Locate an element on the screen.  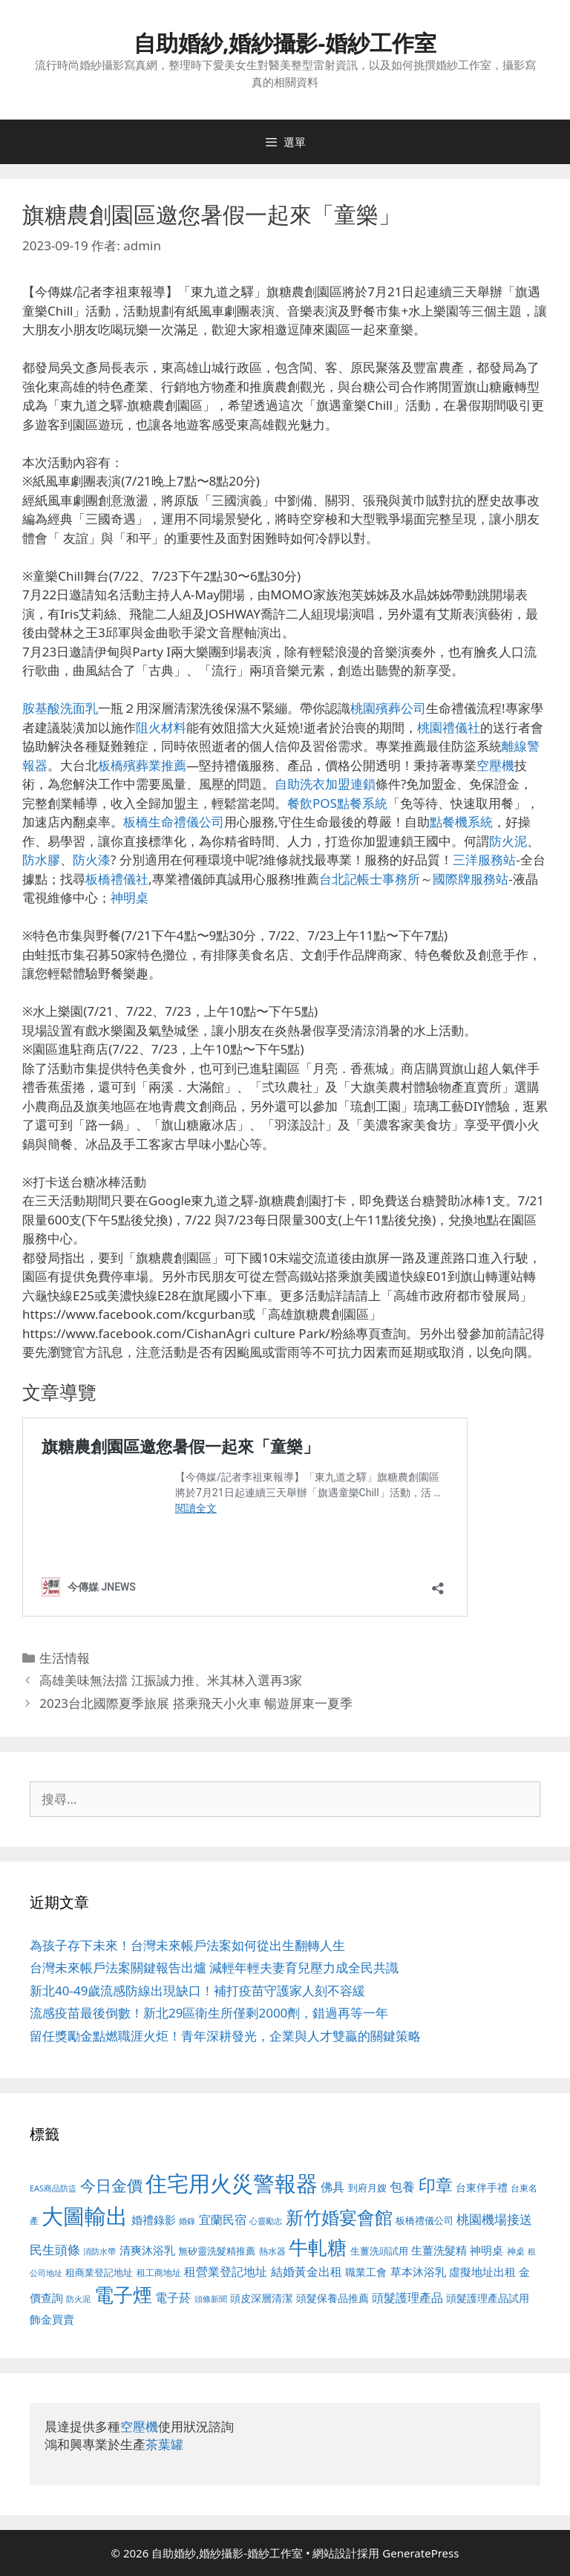
流感疫苗最後倒數！新北29區衛生所僅剩2000劑，錯過再等一年 is located at coordinates (209, 2012).